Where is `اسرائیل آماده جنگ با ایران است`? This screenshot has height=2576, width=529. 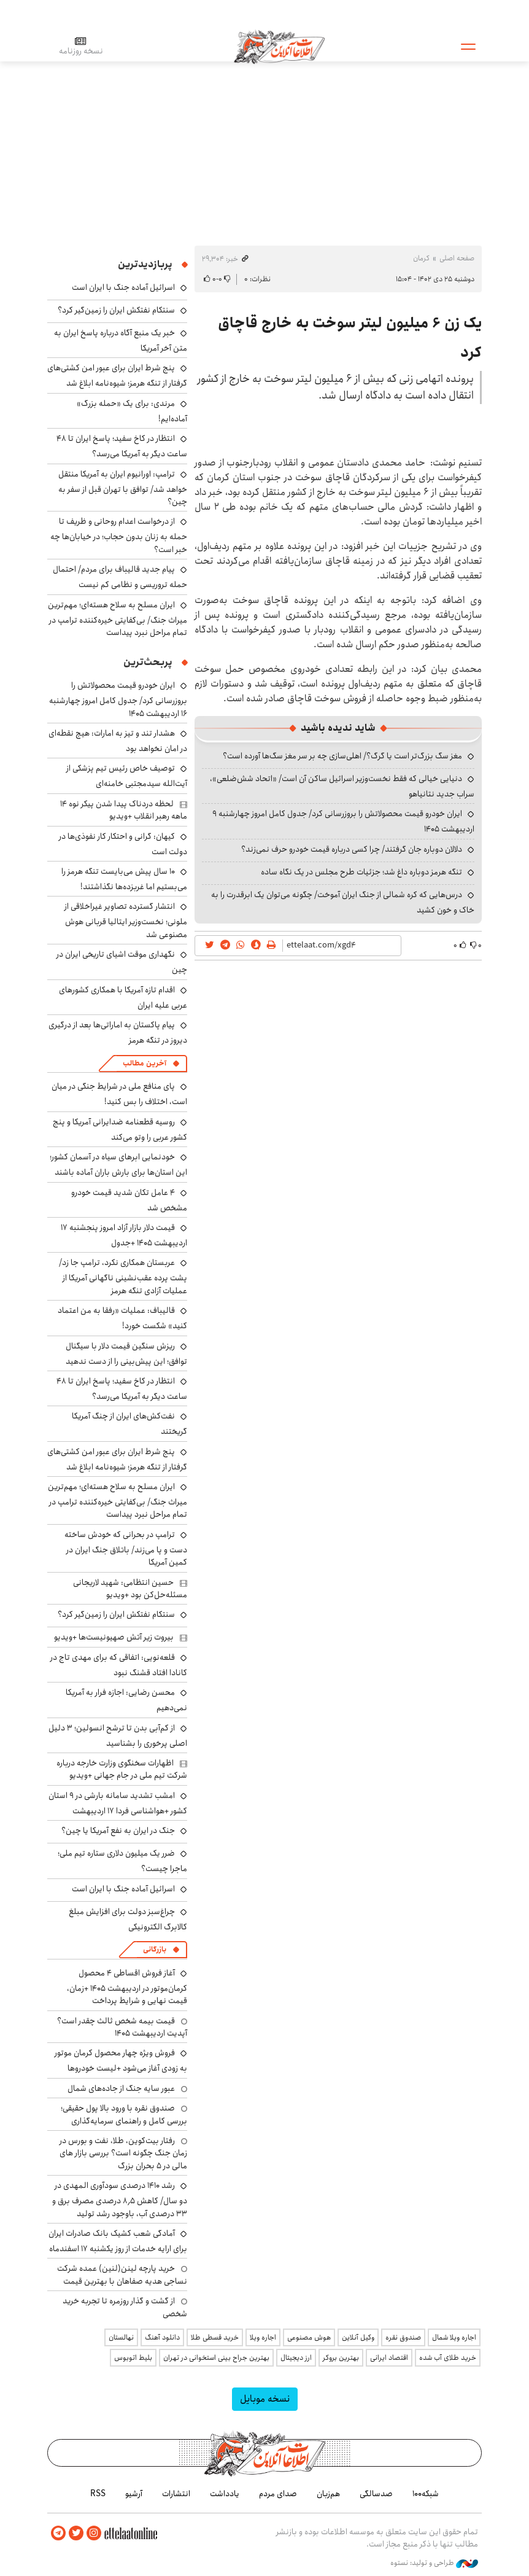 اسرائیل آماده جنگ با ایران است is located at coordinates (123, 287).